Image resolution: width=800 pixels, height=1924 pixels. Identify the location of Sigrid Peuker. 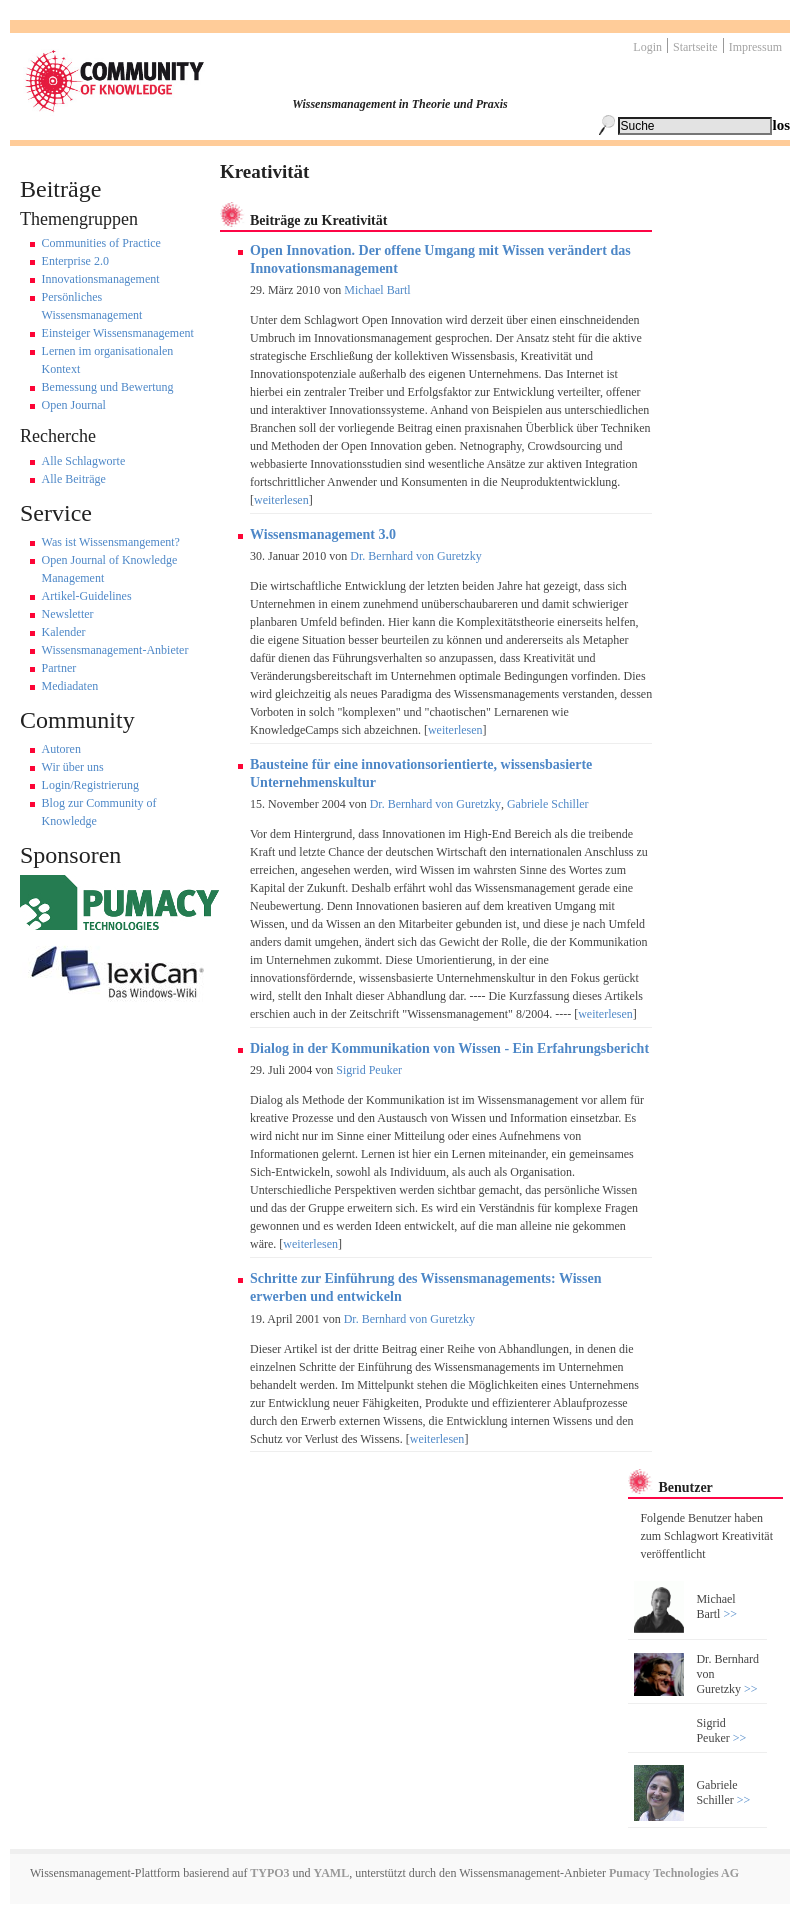
(369, 1070).